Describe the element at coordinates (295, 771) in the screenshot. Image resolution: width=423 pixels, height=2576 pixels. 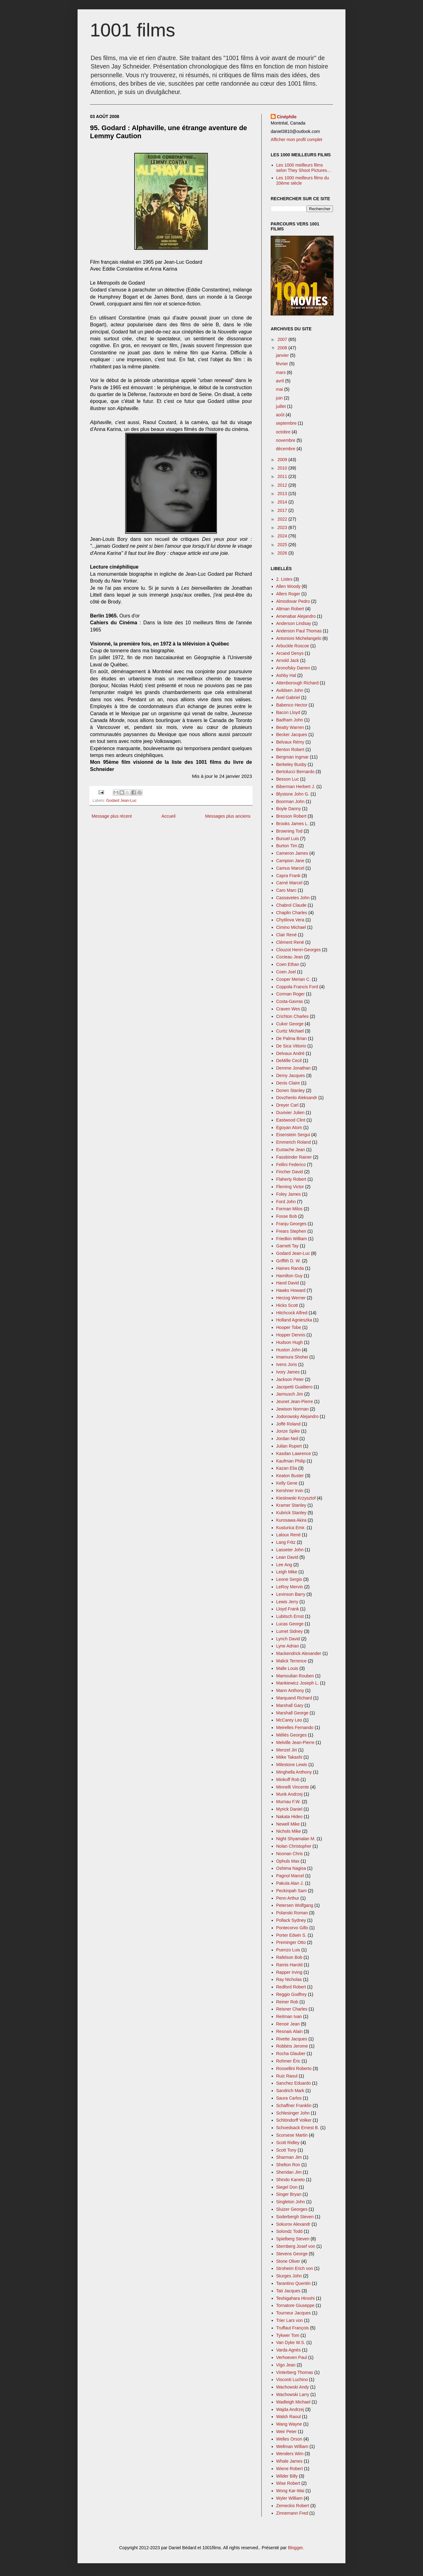
I see `Bertolucci Bernardo` at that location.